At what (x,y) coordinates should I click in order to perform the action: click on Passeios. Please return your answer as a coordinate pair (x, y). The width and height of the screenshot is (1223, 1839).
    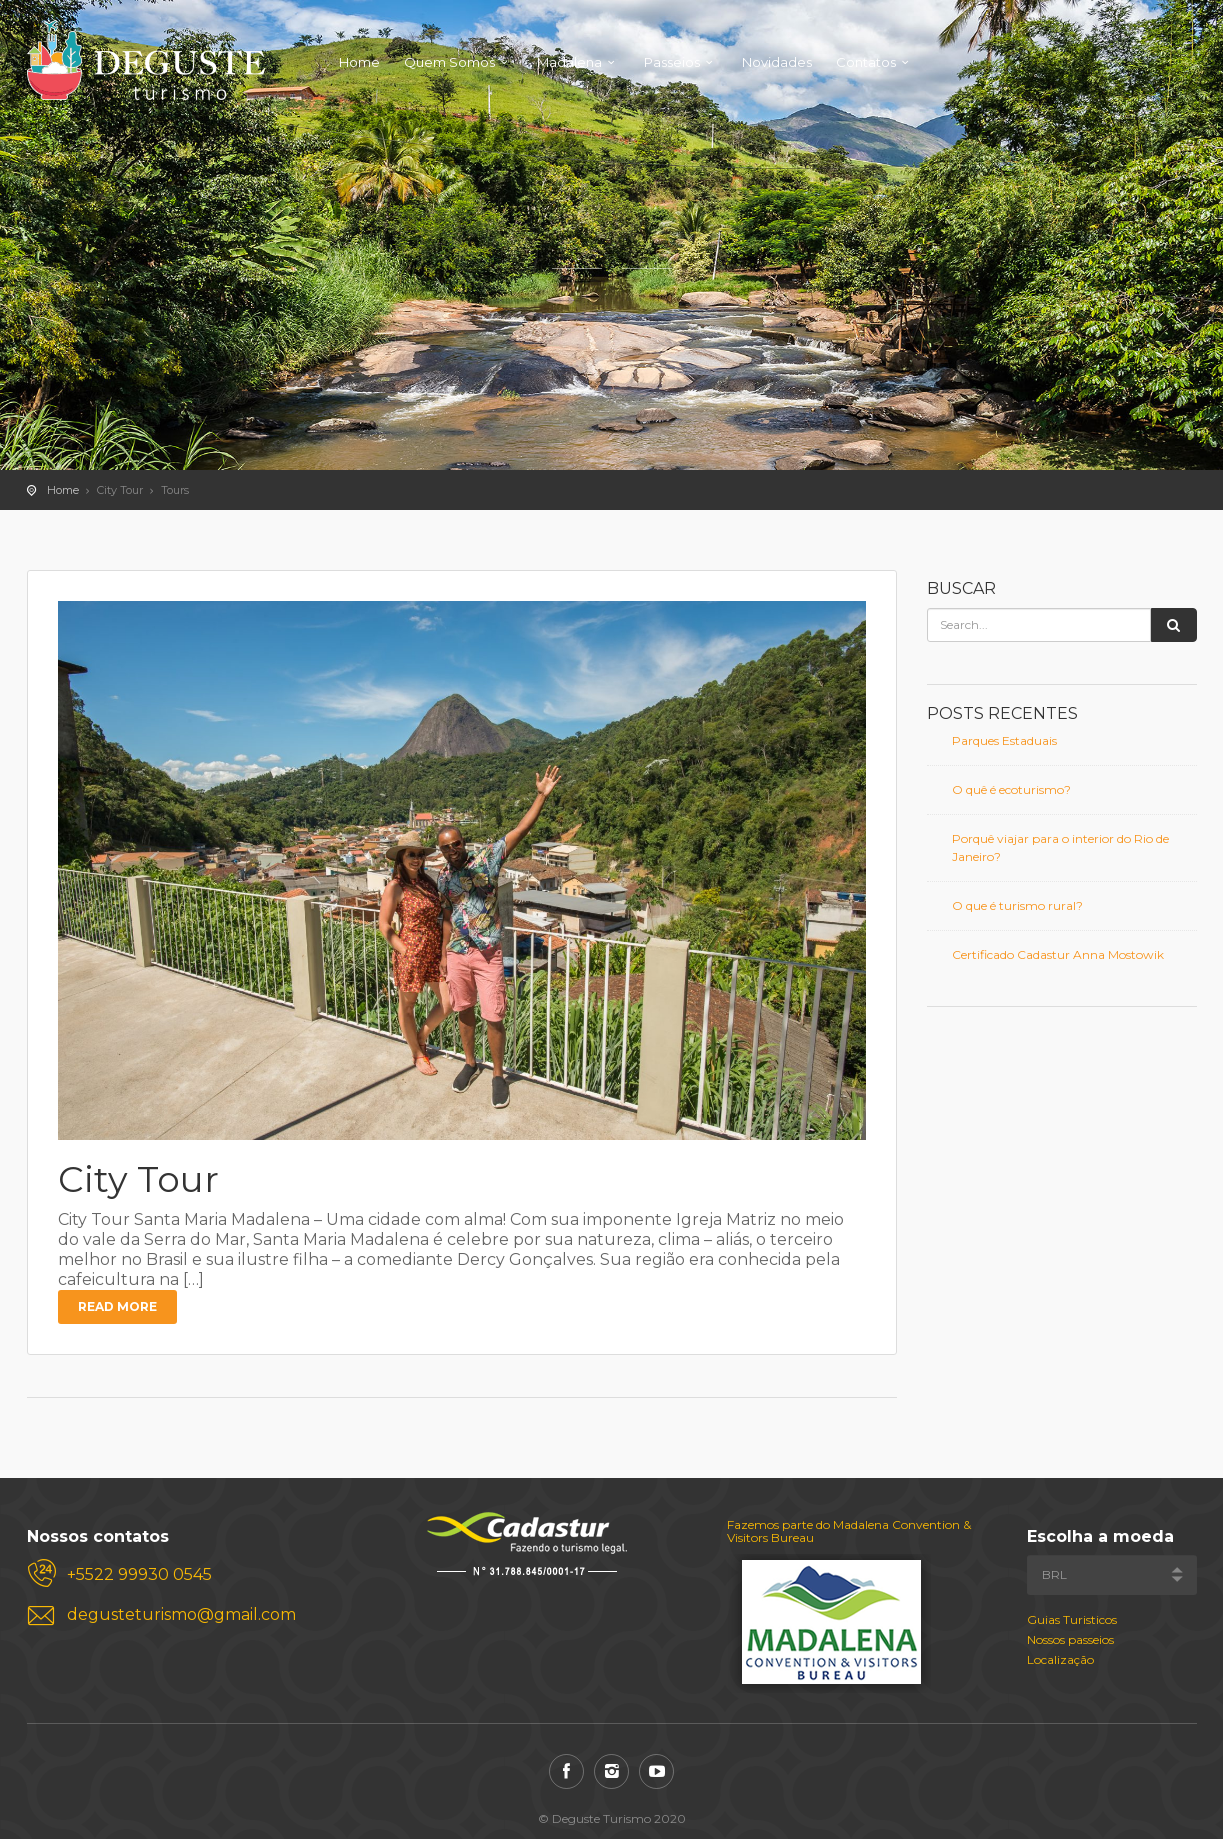
    Looking at the image, I should click on (672, 62).